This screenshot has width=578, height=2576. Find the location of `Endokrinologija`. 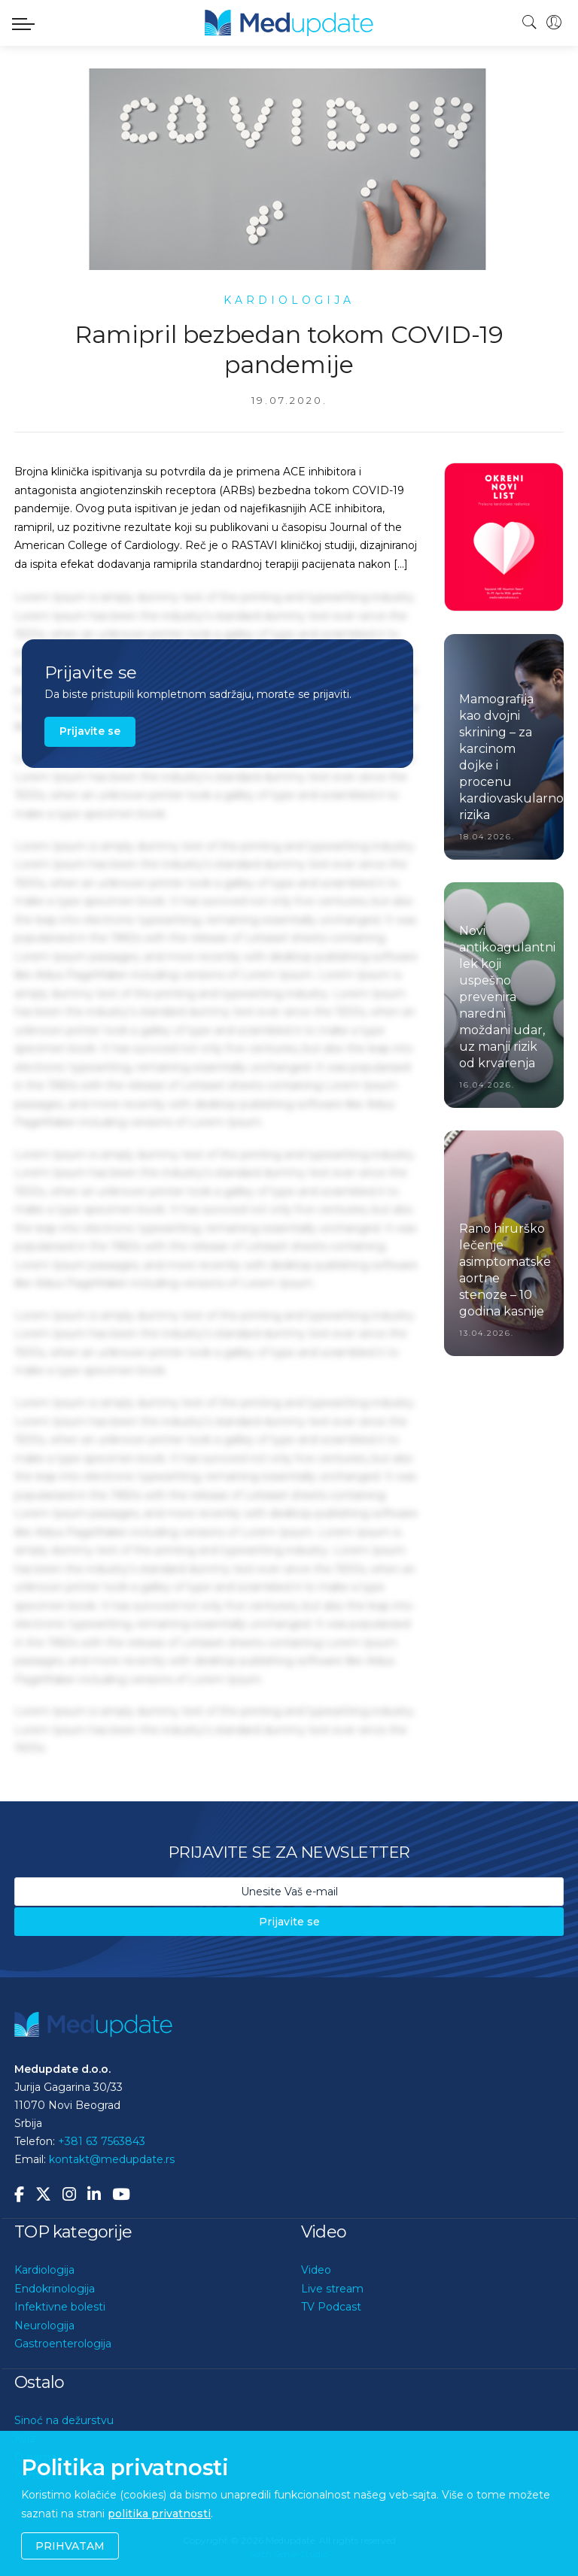

Endokrinologija is located at coordinates (54, 2288).